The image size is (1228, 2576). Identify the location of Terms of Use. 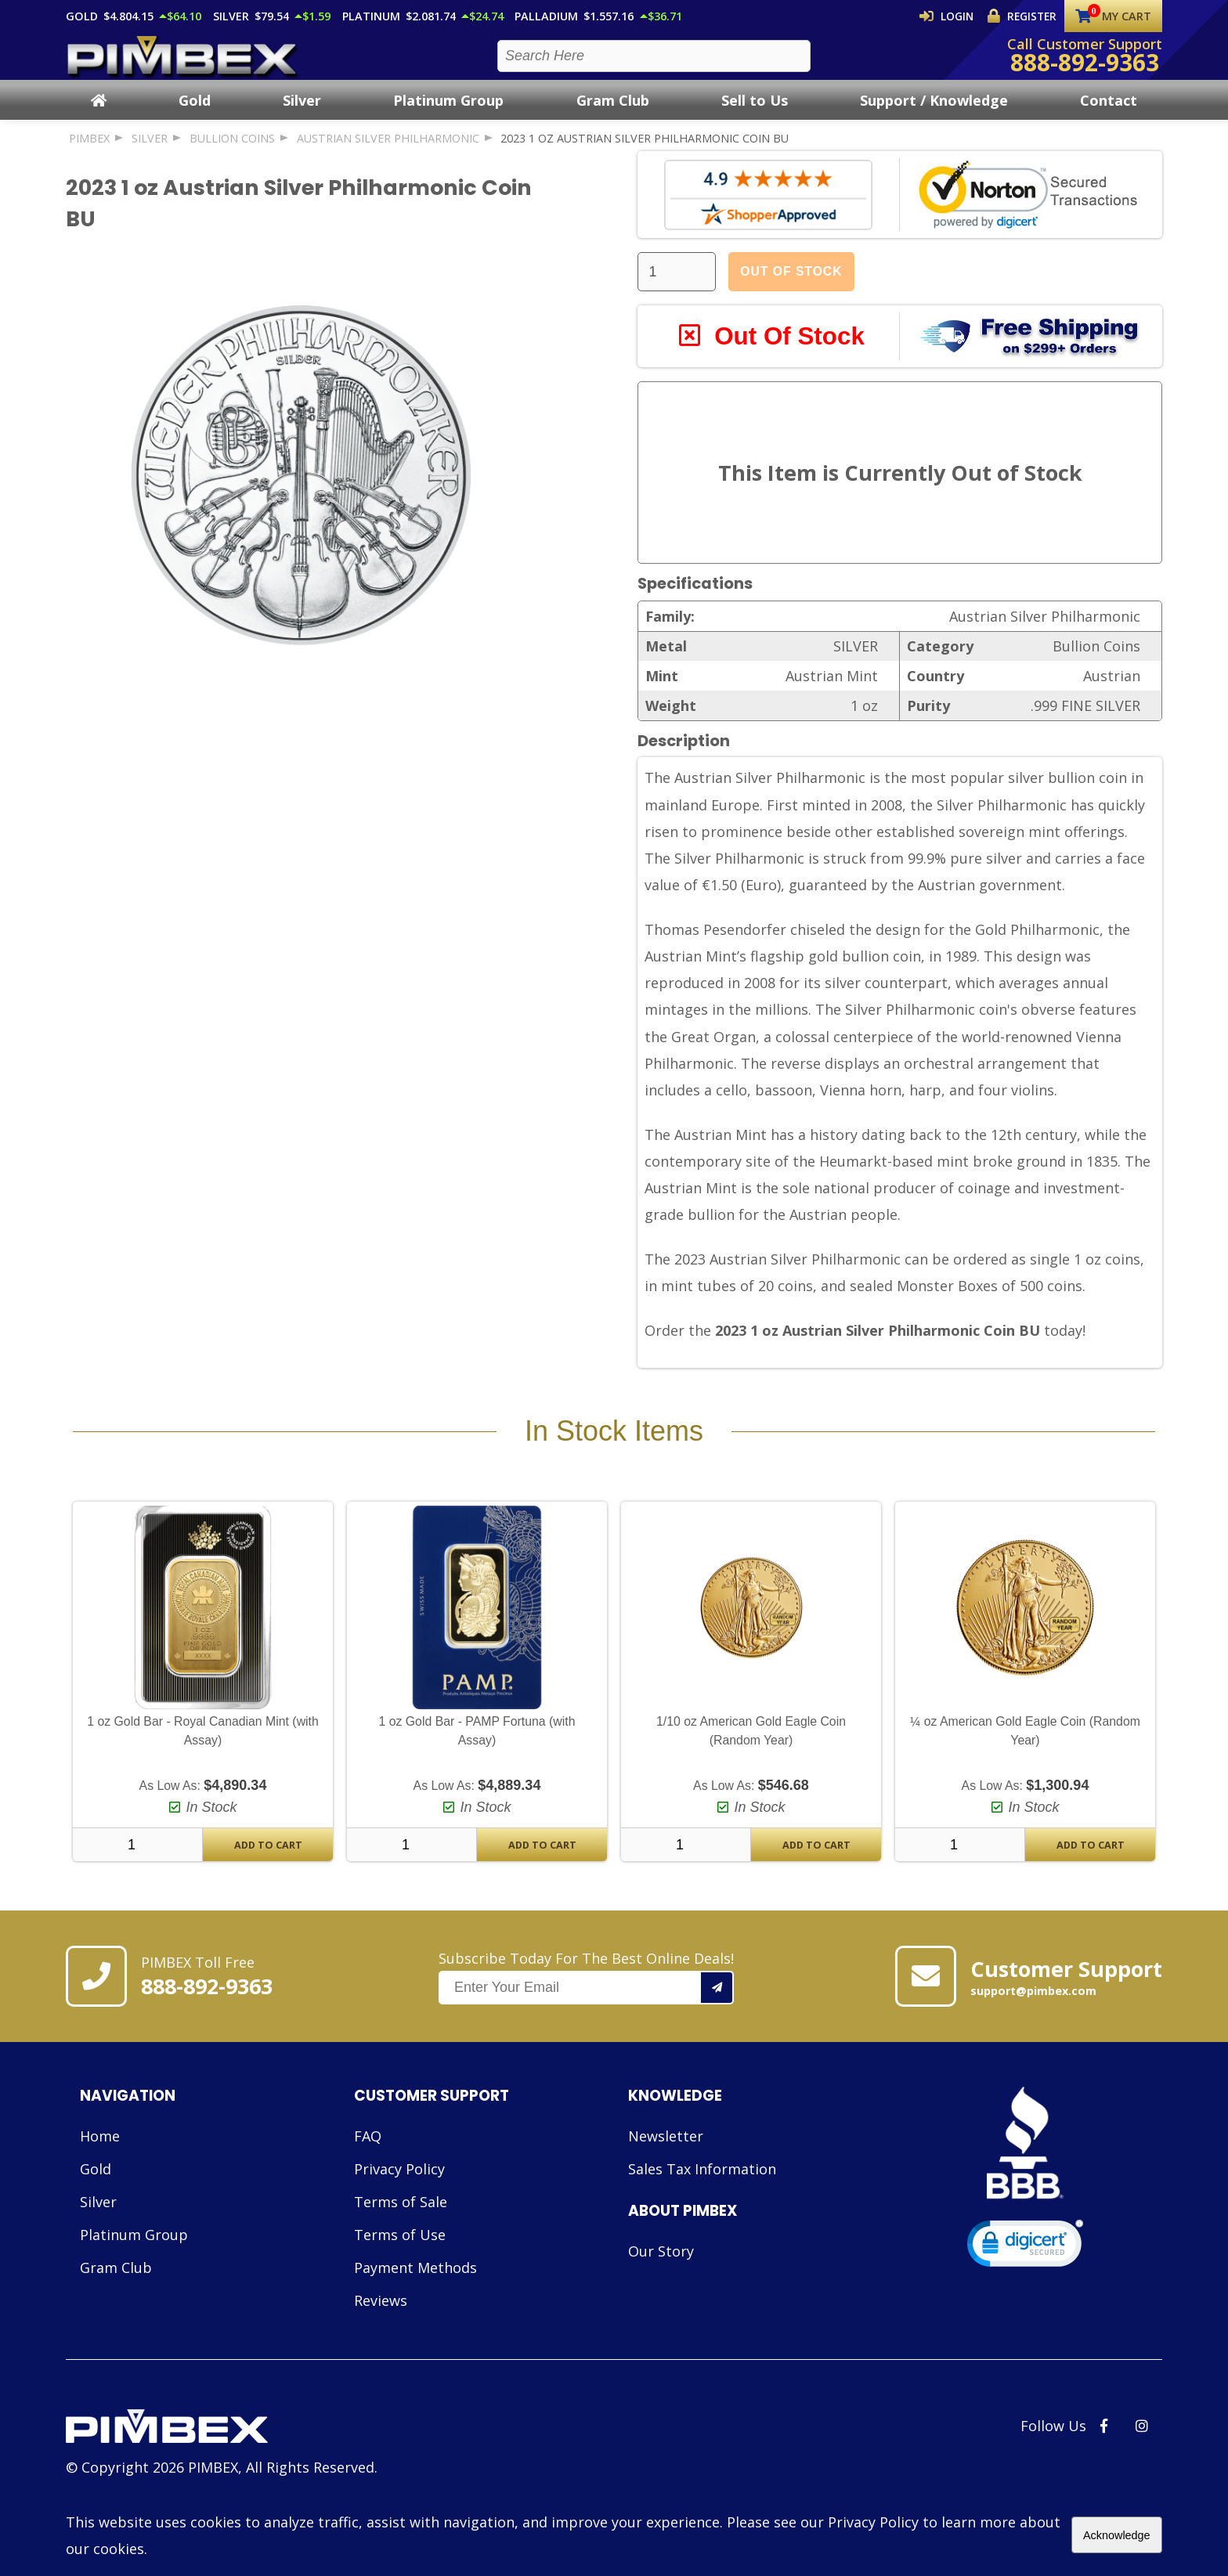
(400, 2270).